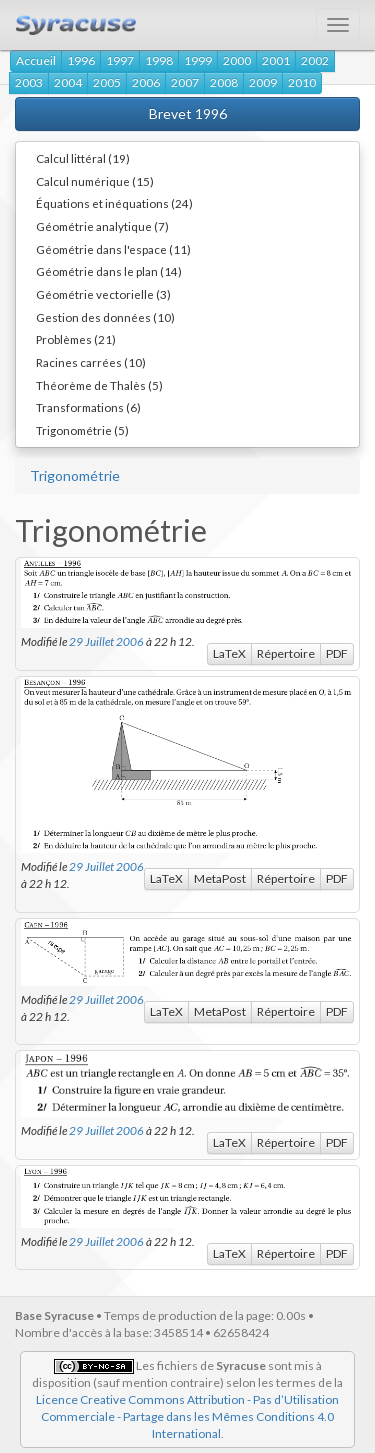 The height and width of the screenshot is (1453, 375). What do you see at coordinates (114, 203) in the screenshot?
I see `Équations et inéquations (24)` at bounding box center [114, 203].